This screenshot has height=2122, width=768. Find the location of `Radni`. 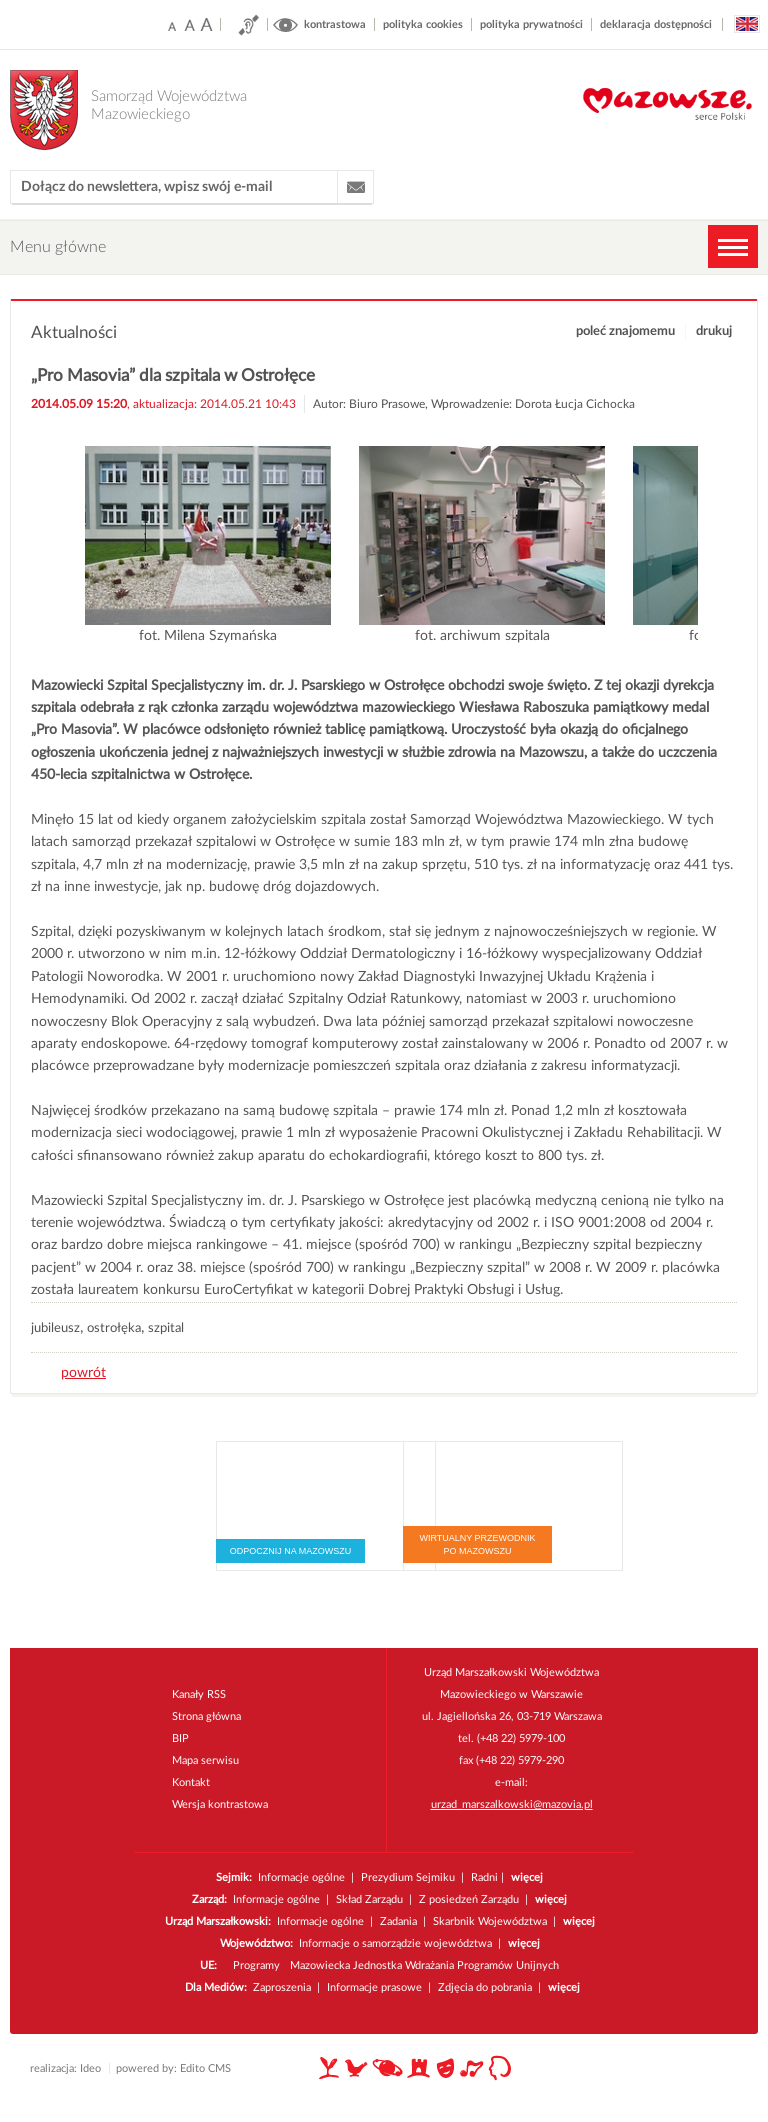

Radni is located at coordinates (484, 1877).